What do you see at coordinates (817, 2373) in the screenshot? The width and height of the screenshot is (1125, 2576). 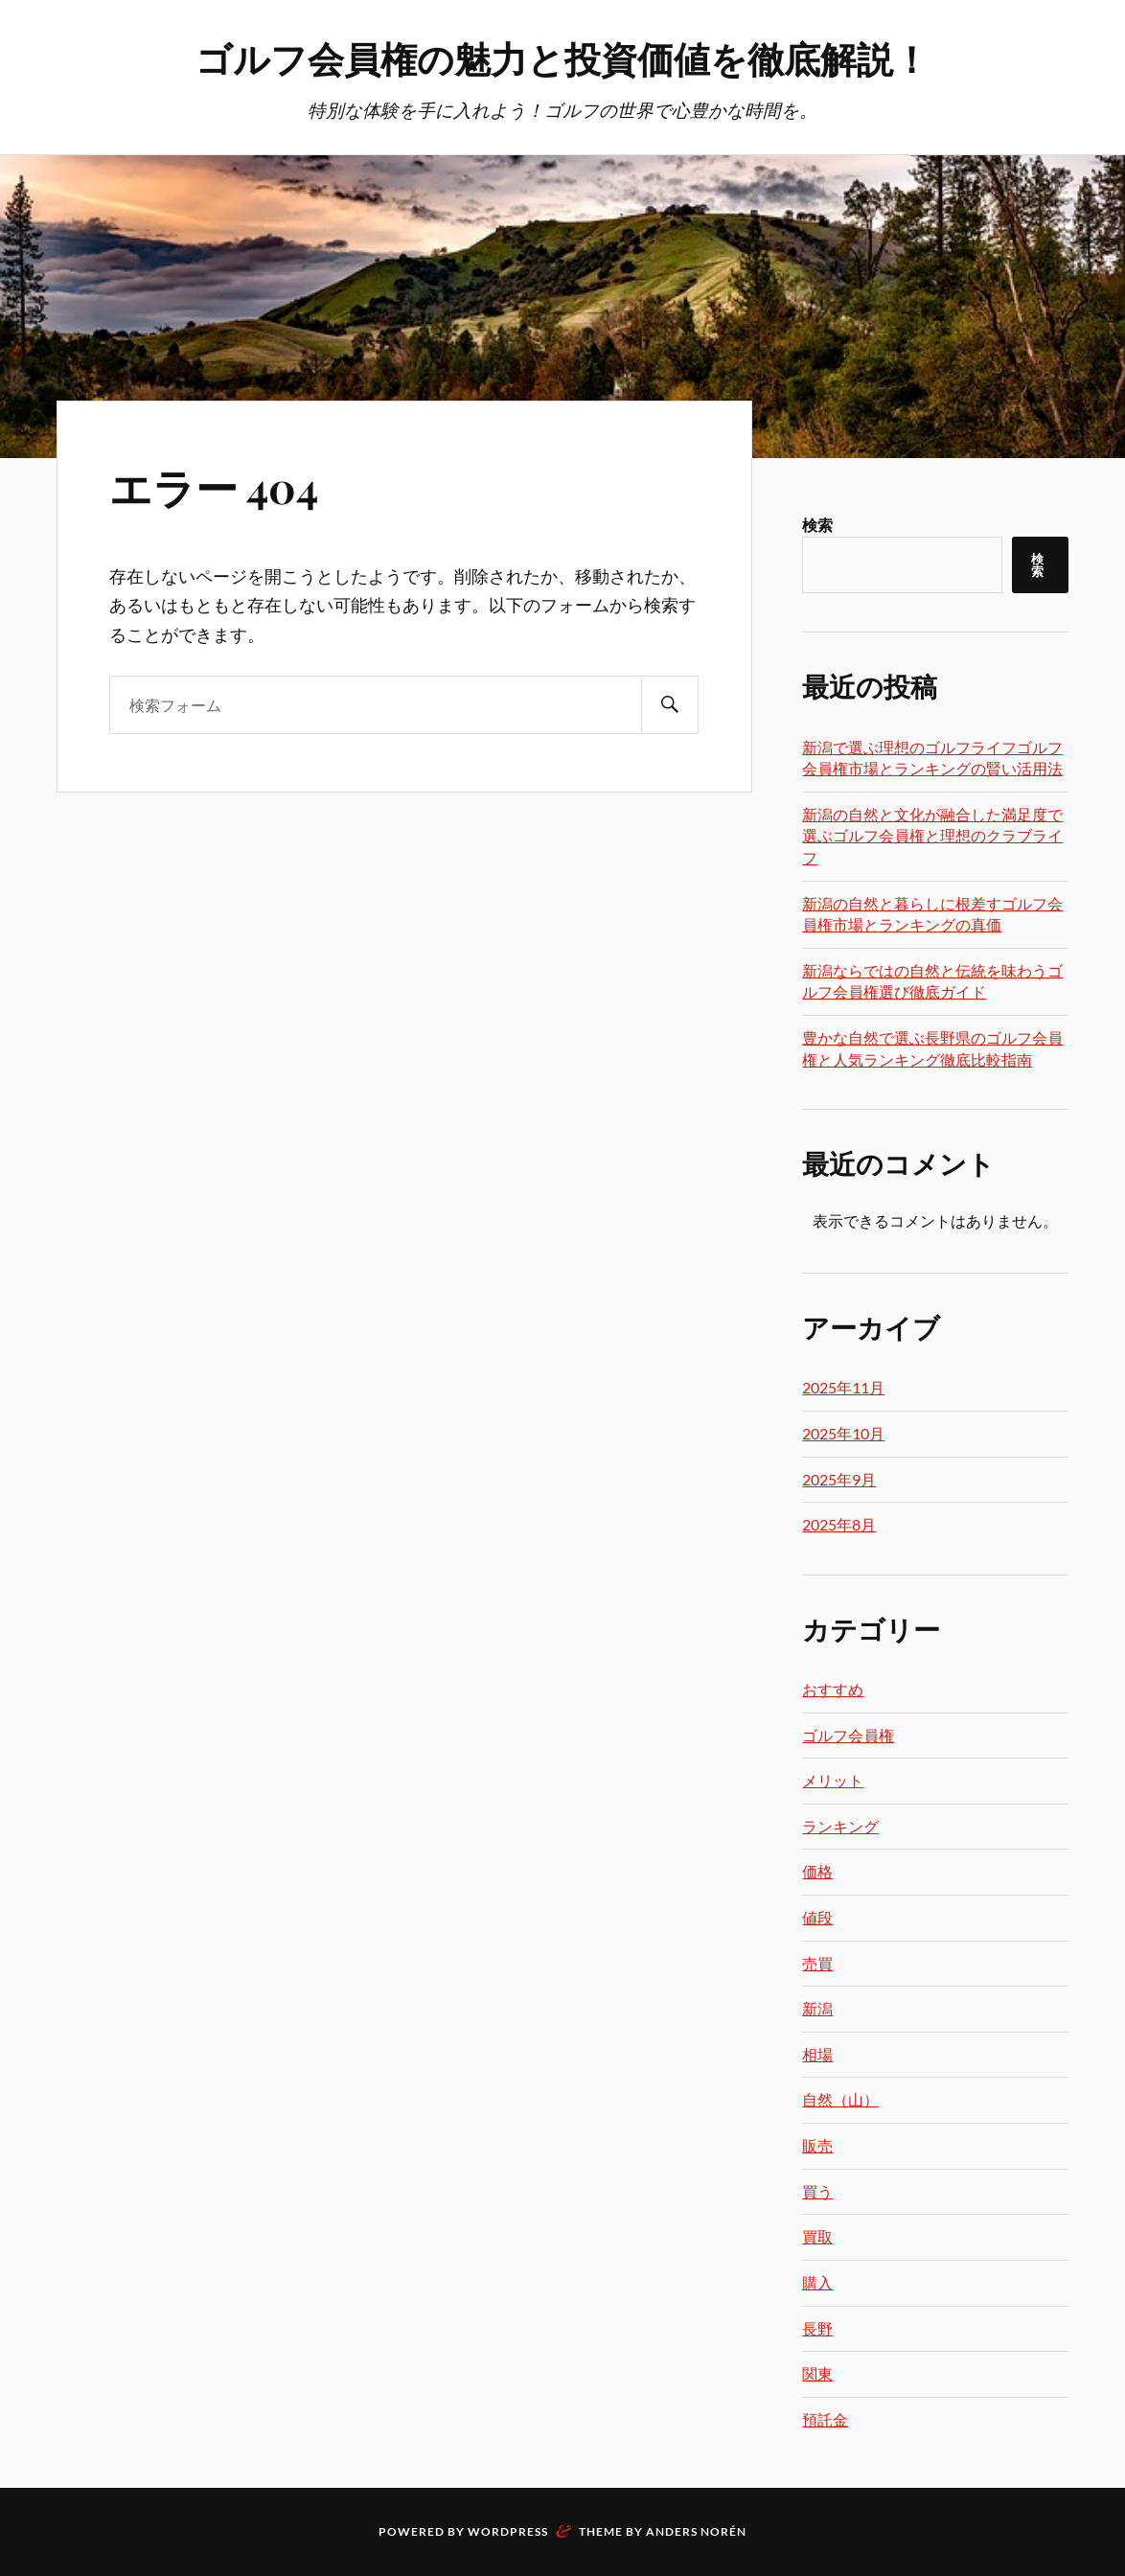 I see `関東` at bounding box center [817, 2373].